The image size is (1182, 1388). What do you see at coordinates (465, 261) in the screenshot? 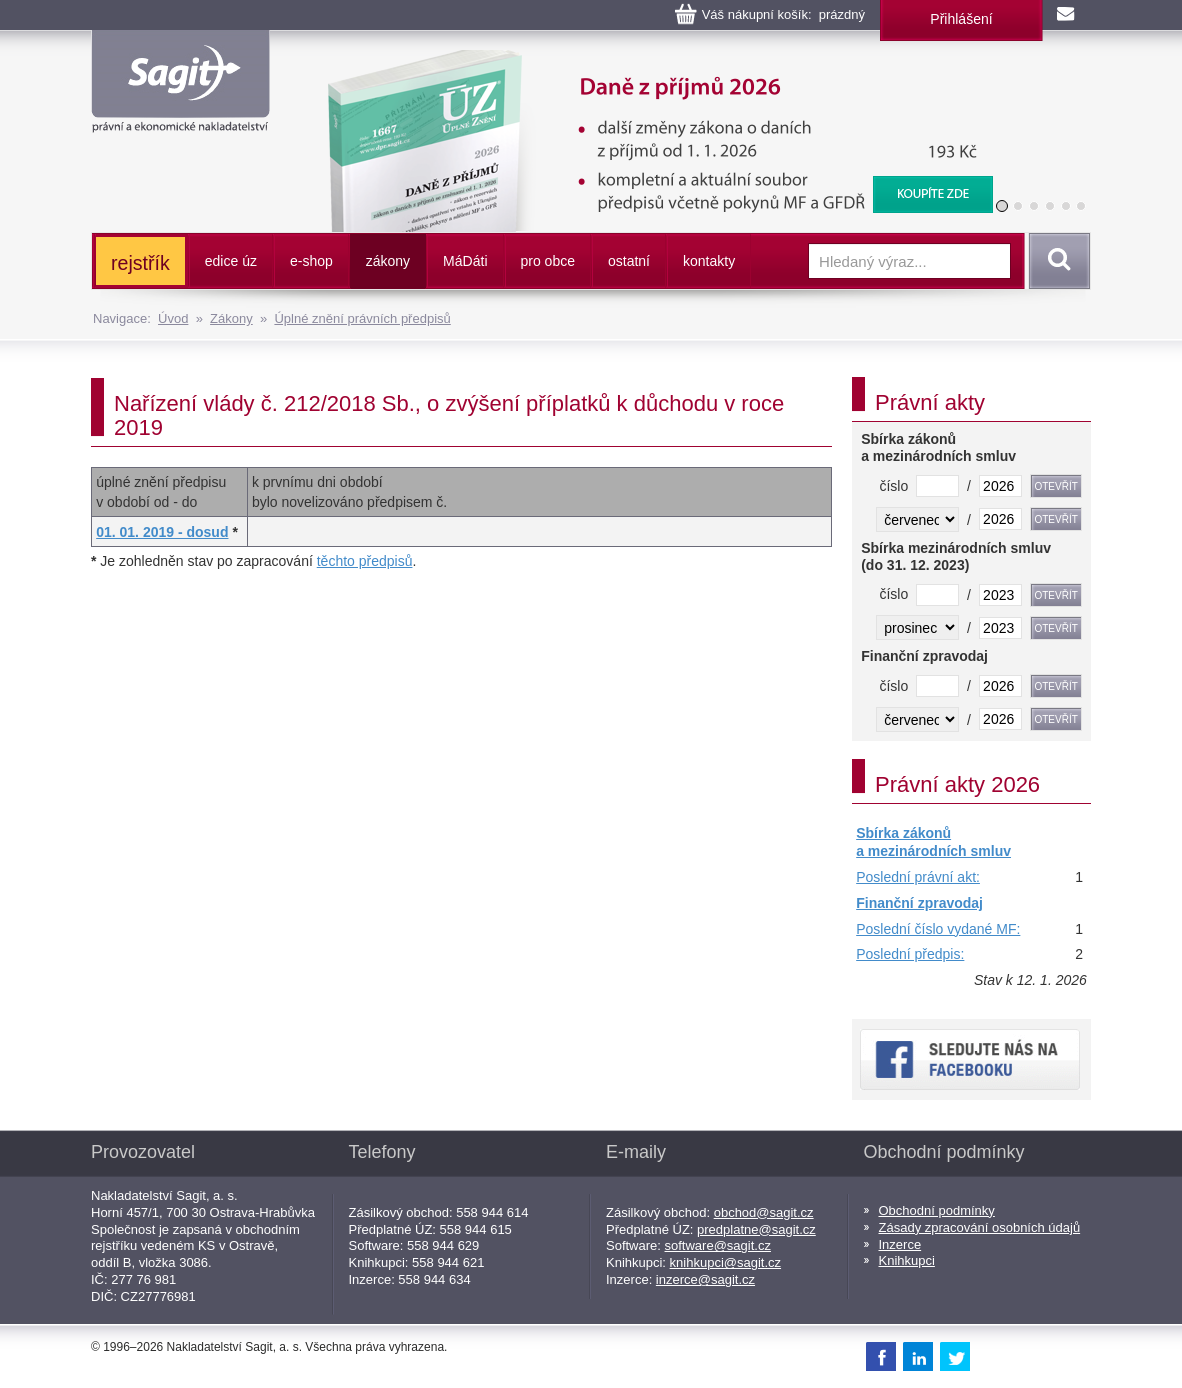
I see `ááti` at bounding box center [465, 261].